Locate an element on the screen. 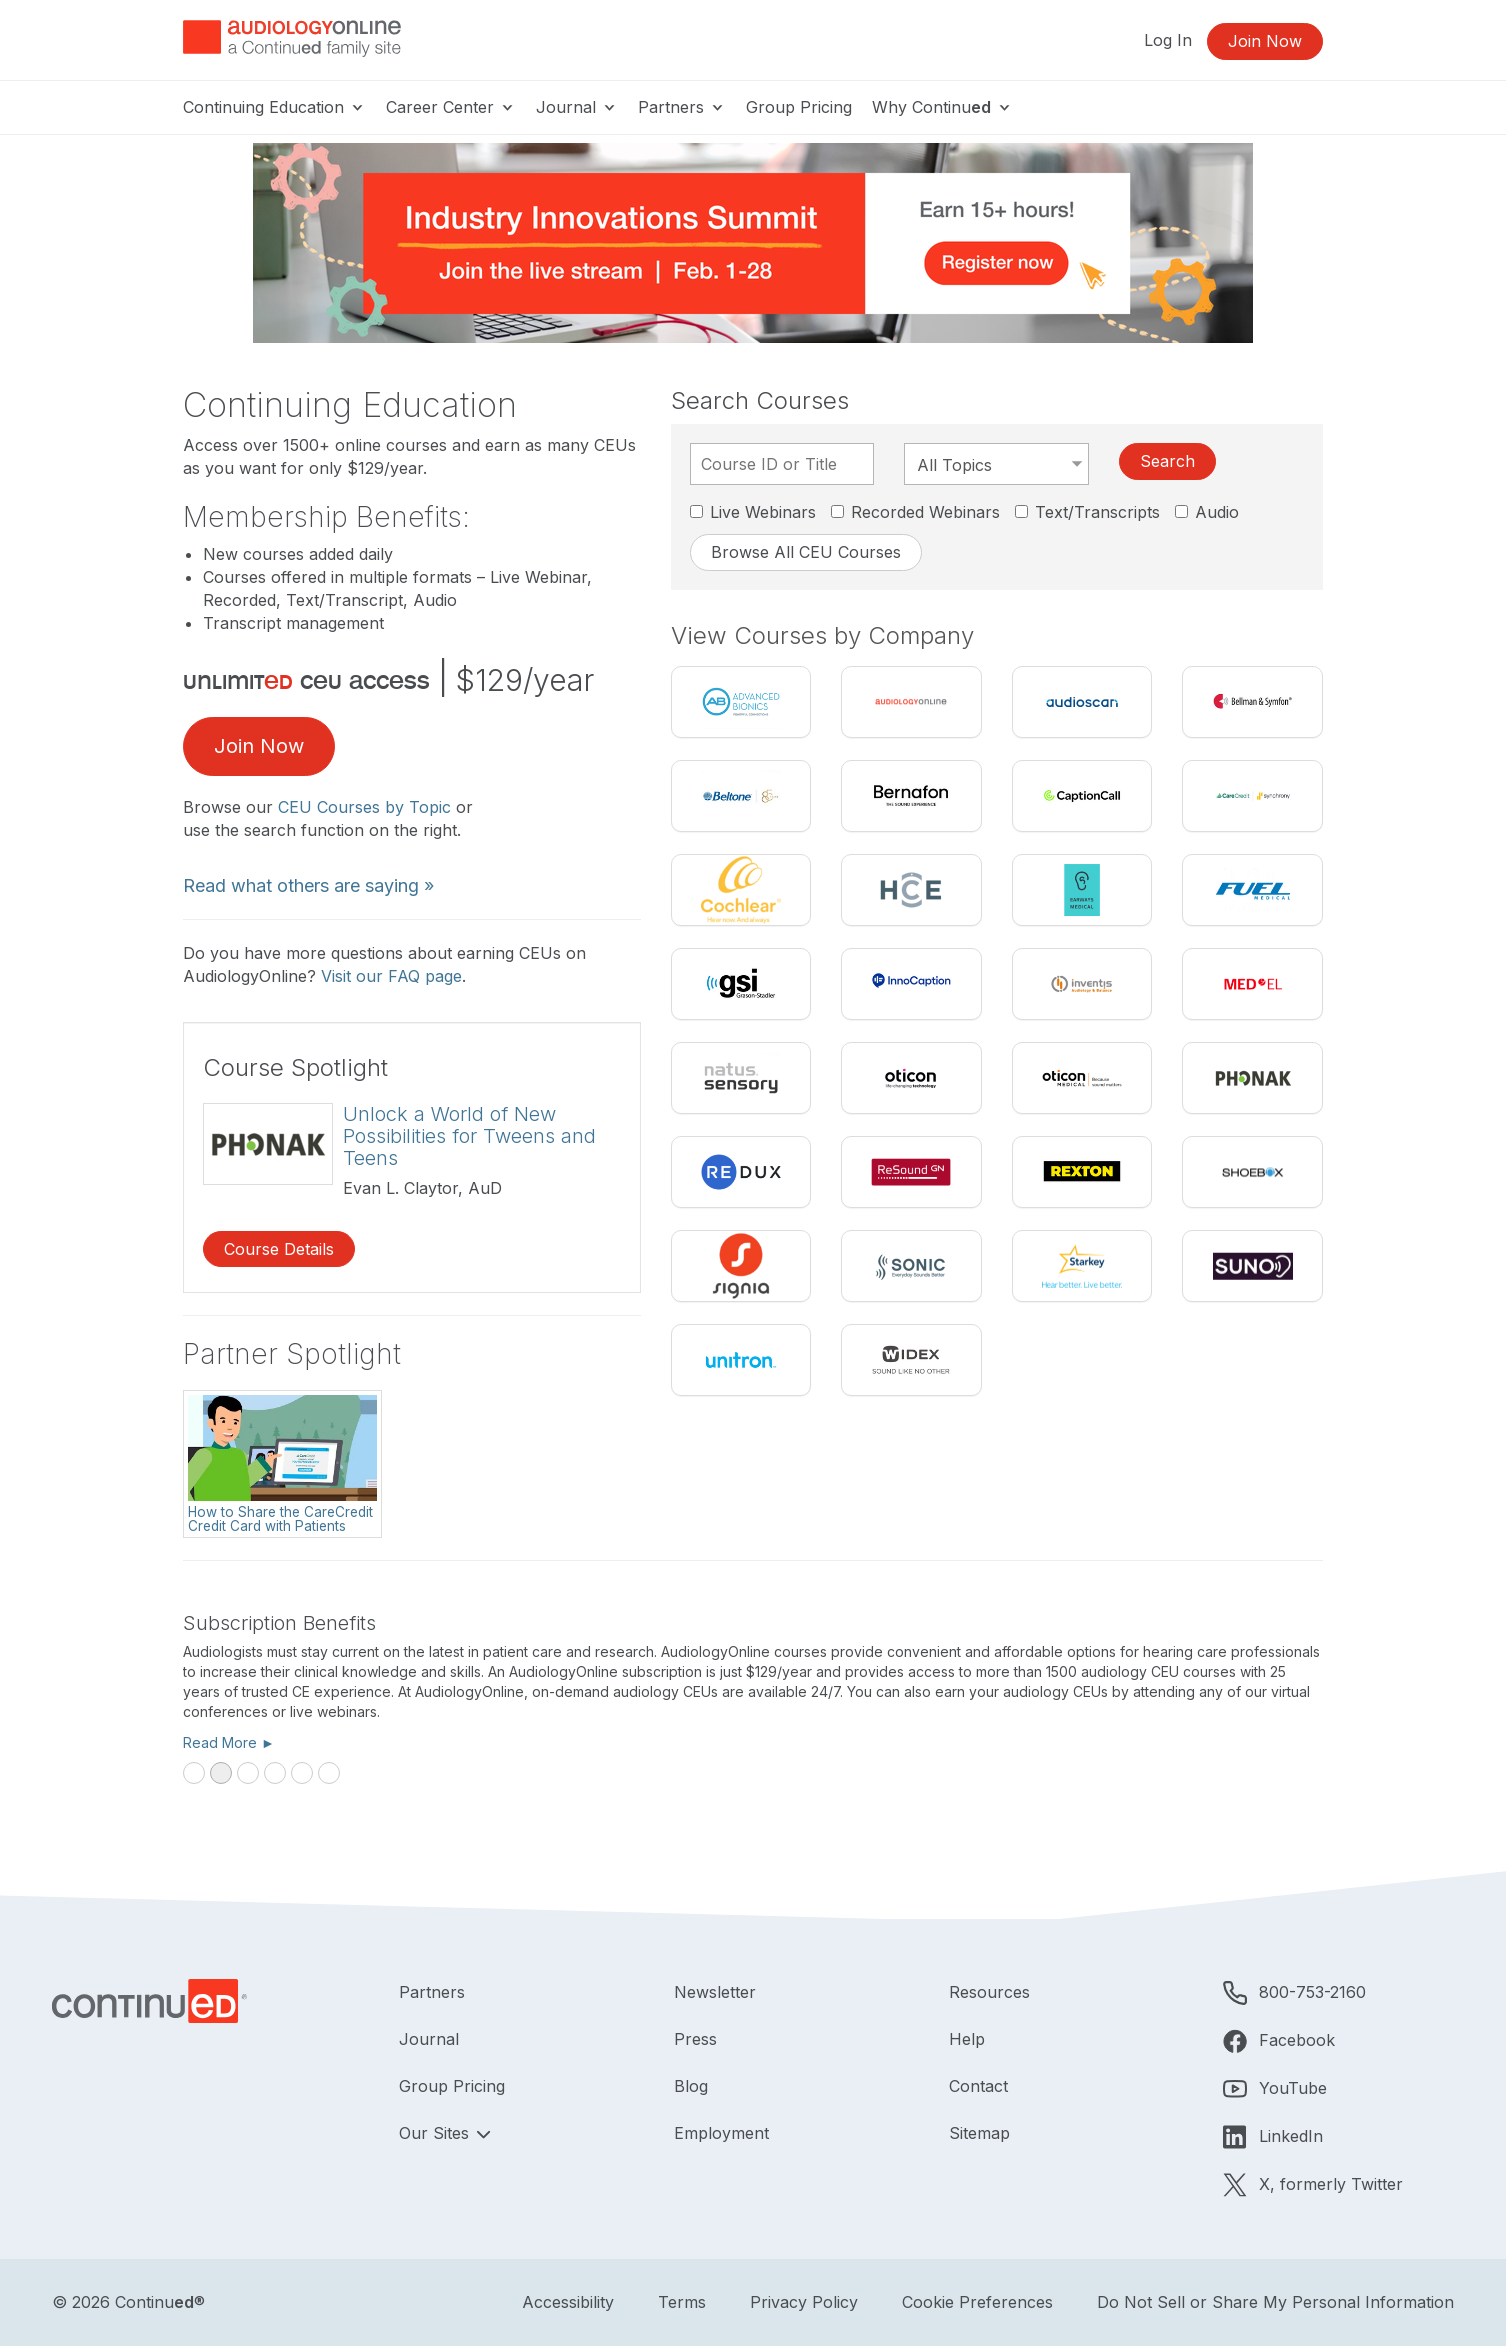 This screenshot has height=2346, width=1506. Join Now is located at coordinates (1265, 41).